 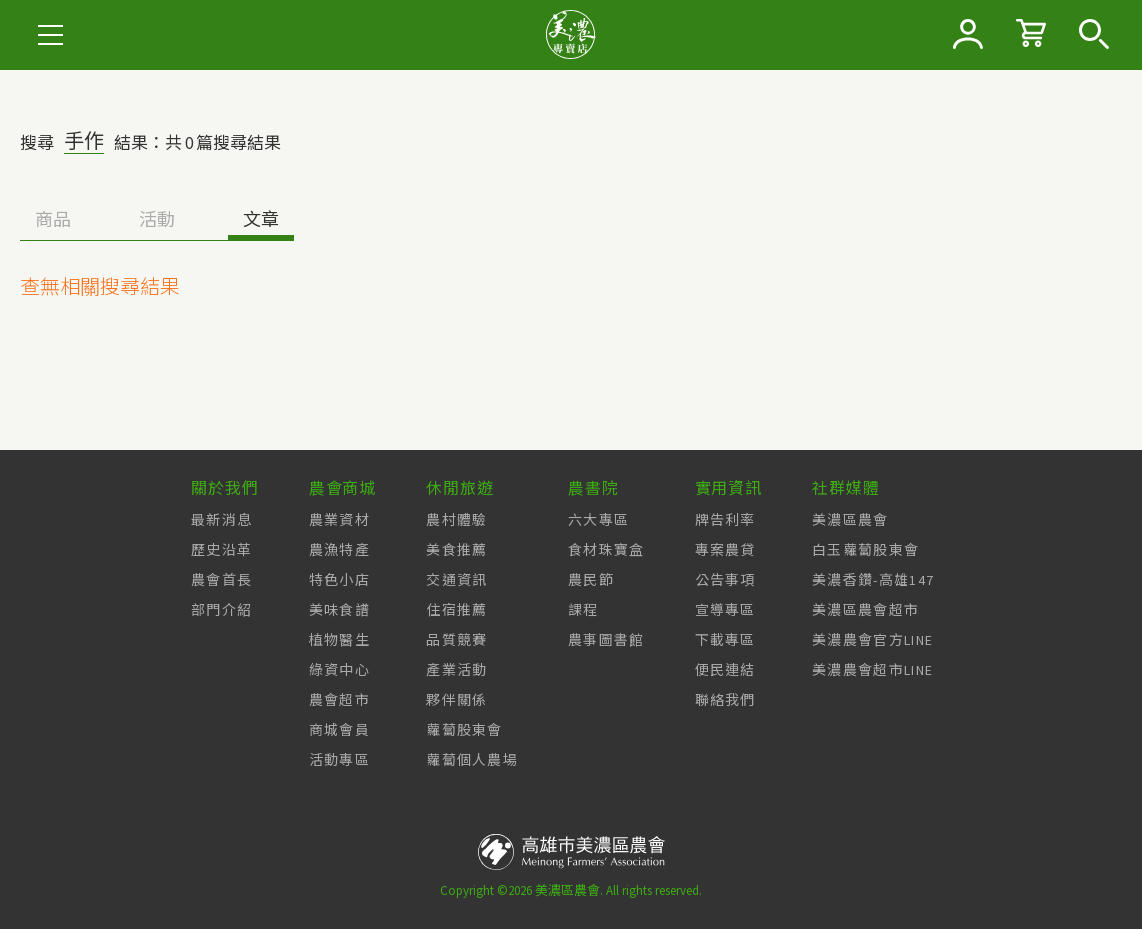 What do you see at coordinates (850, 520) in the screenshot?
I see `美濃區農會` at bounding box center [850, 520].